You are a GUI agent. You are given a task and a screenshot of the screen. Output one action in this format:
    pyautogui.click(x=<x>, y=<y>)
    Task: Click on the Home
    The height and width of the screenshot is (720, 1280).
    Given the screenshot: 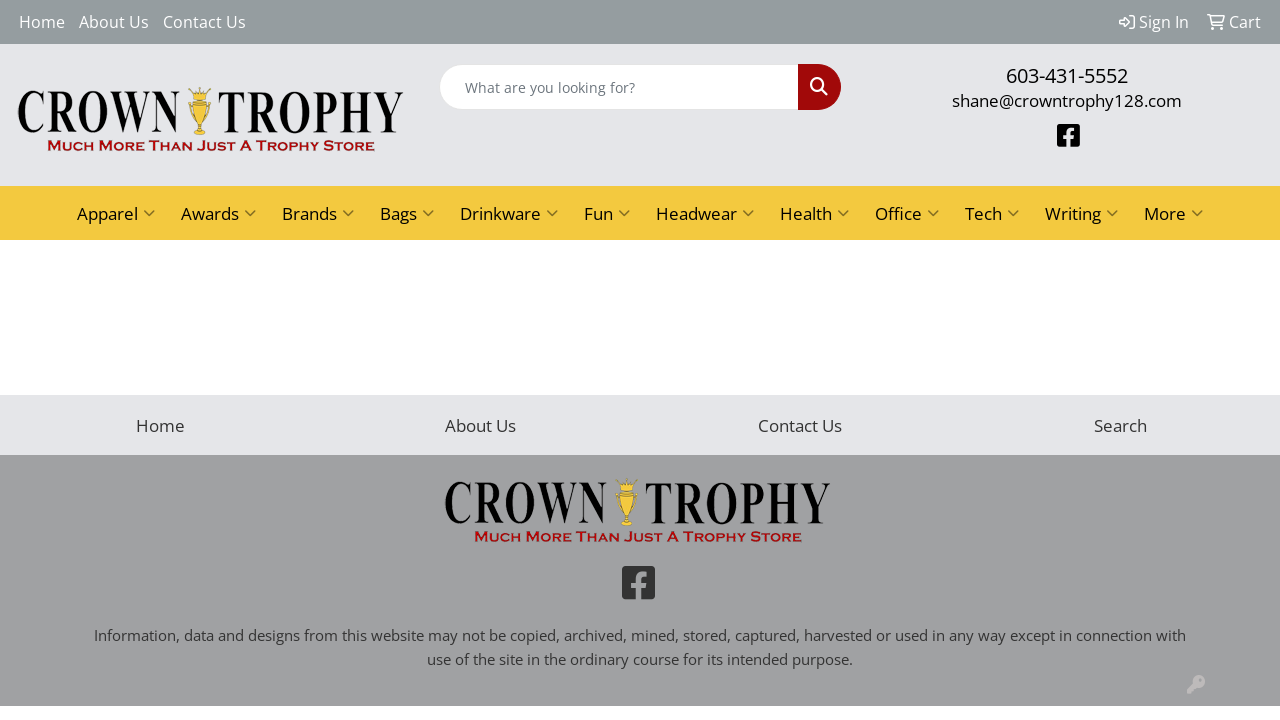 What is the action you would take?
    pyautogui.click(x=42, y=22)
    